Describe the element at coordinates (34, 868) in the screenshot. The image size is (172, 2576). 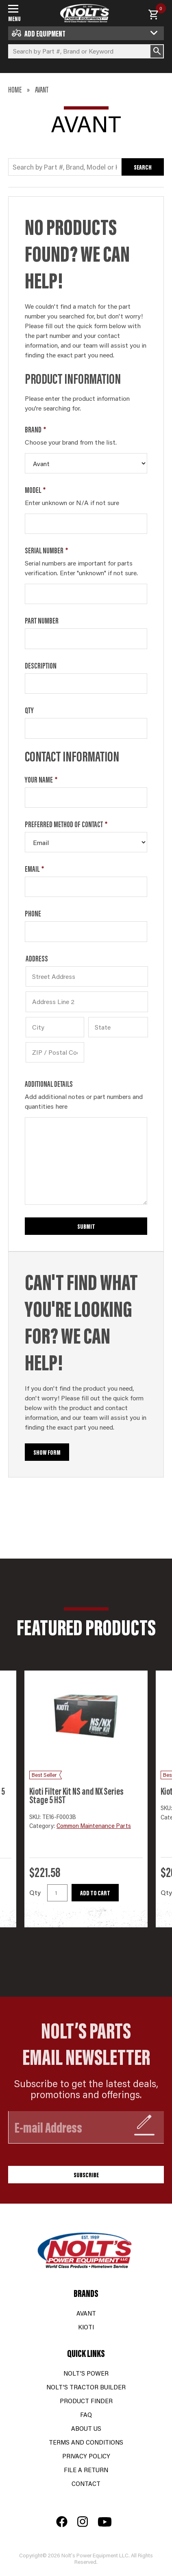
I see `Email` at that location.